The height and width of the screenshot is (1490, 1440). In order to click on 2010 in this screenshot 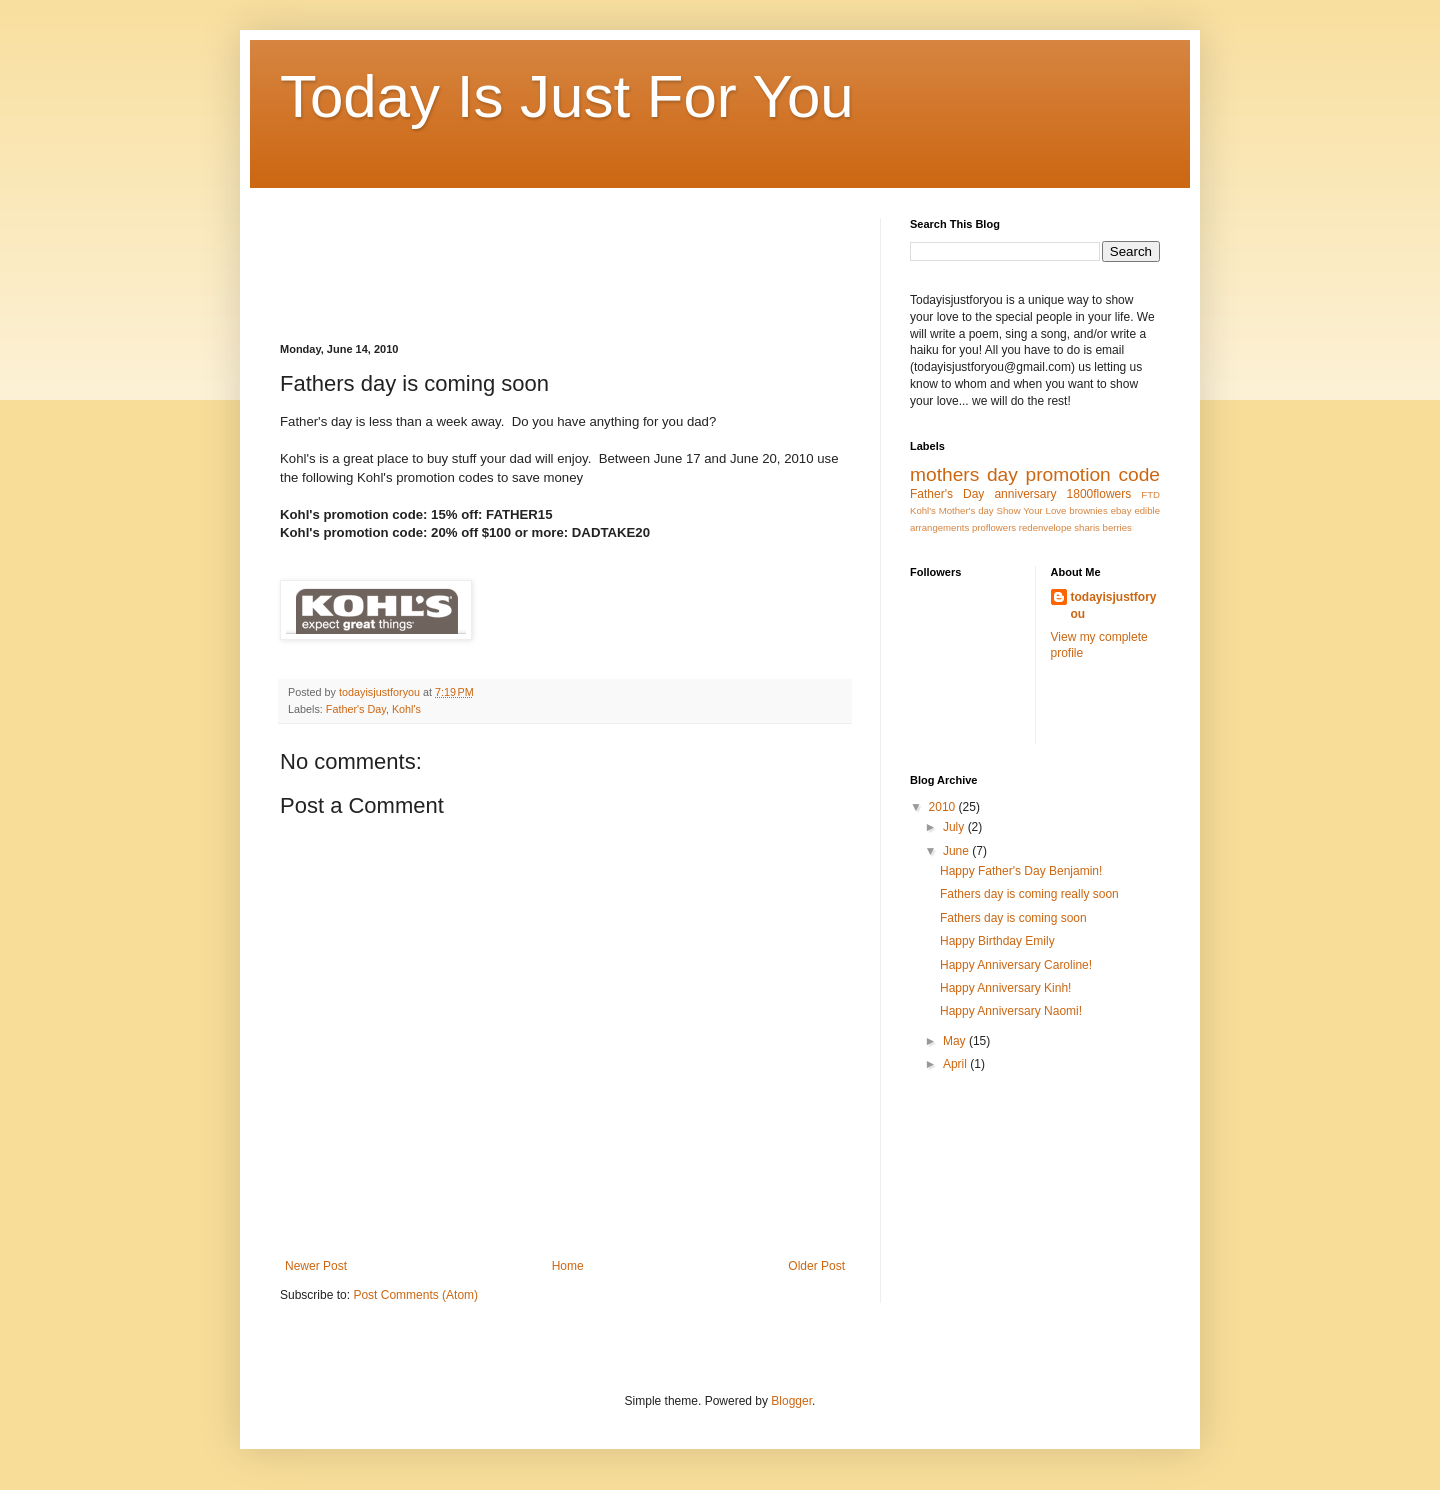, I will do `click(944, 807)`.